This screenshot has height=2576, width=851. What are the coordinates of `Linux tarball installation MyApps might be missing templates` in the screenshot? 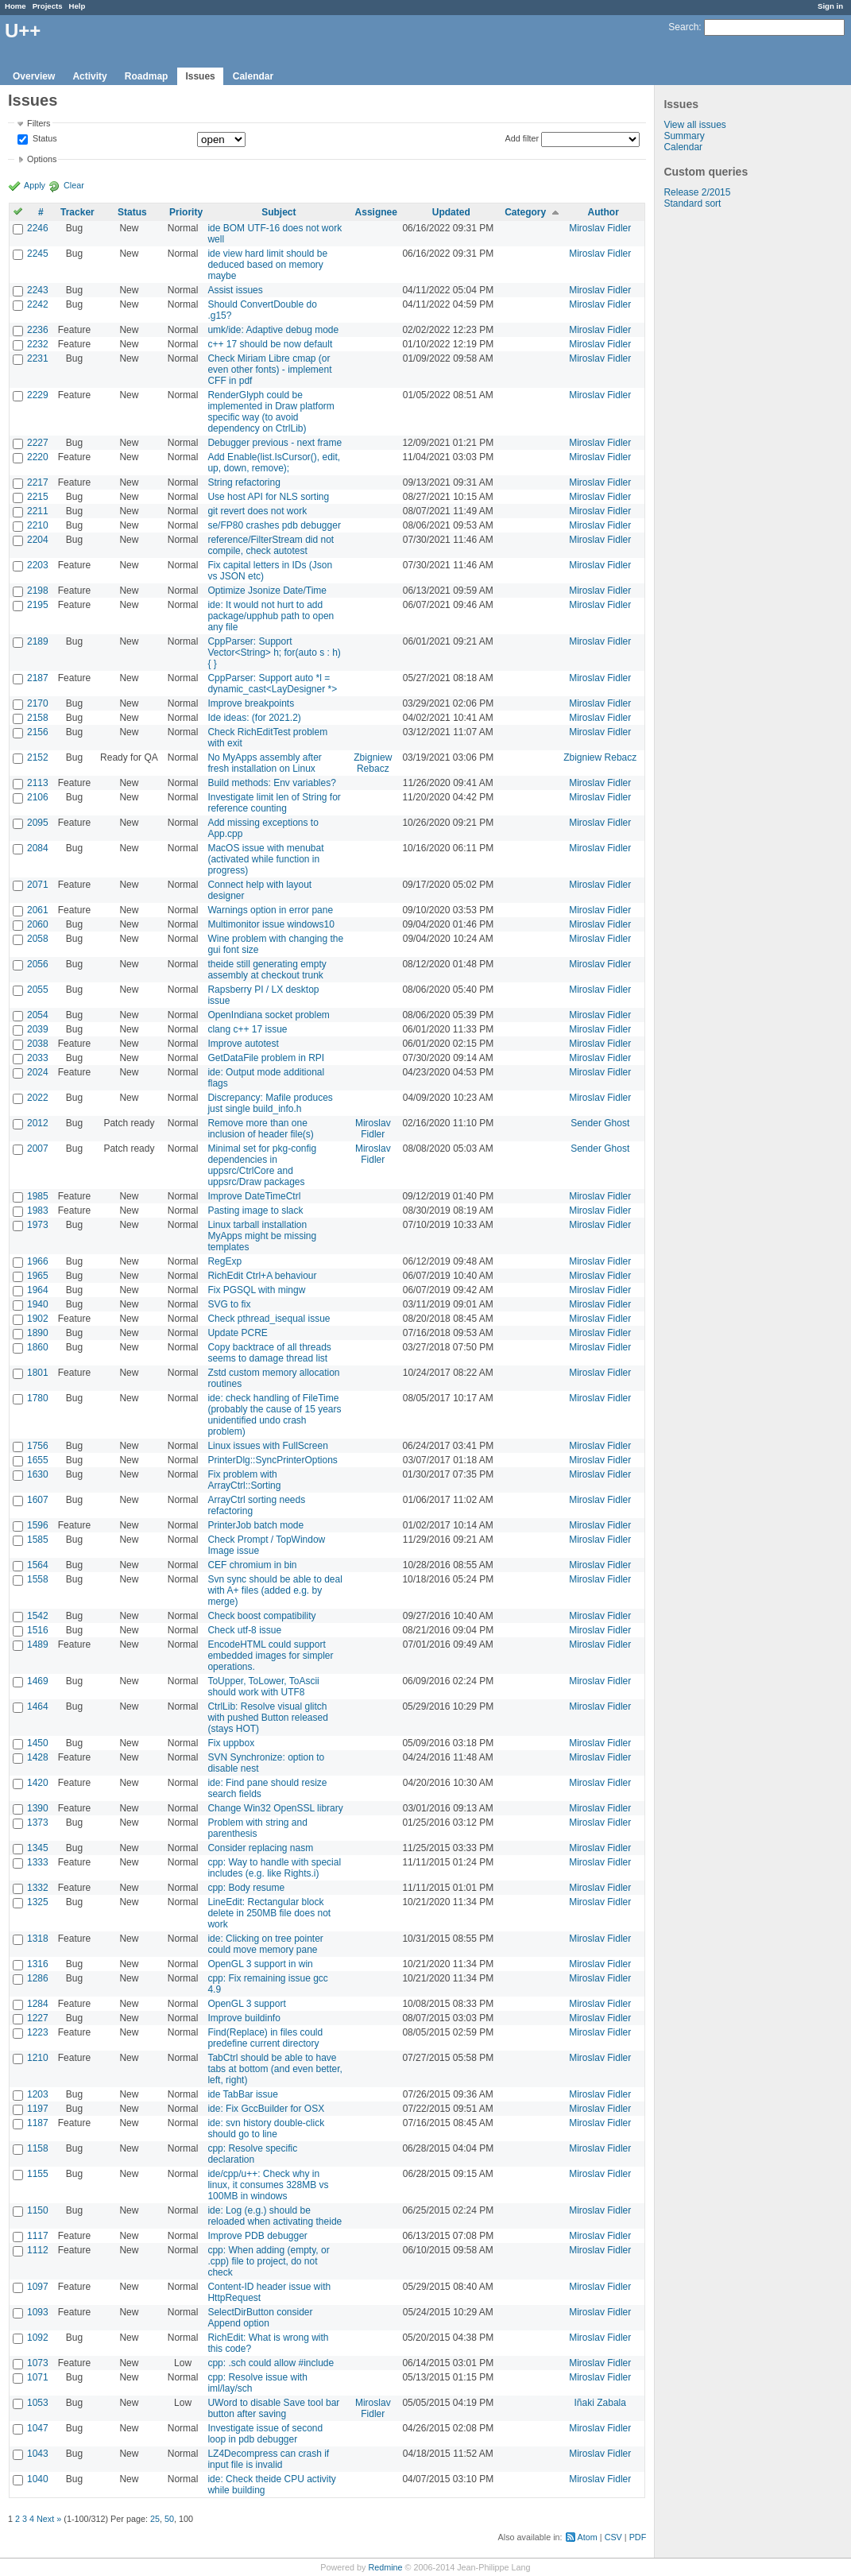 It's located at (261, 1236).